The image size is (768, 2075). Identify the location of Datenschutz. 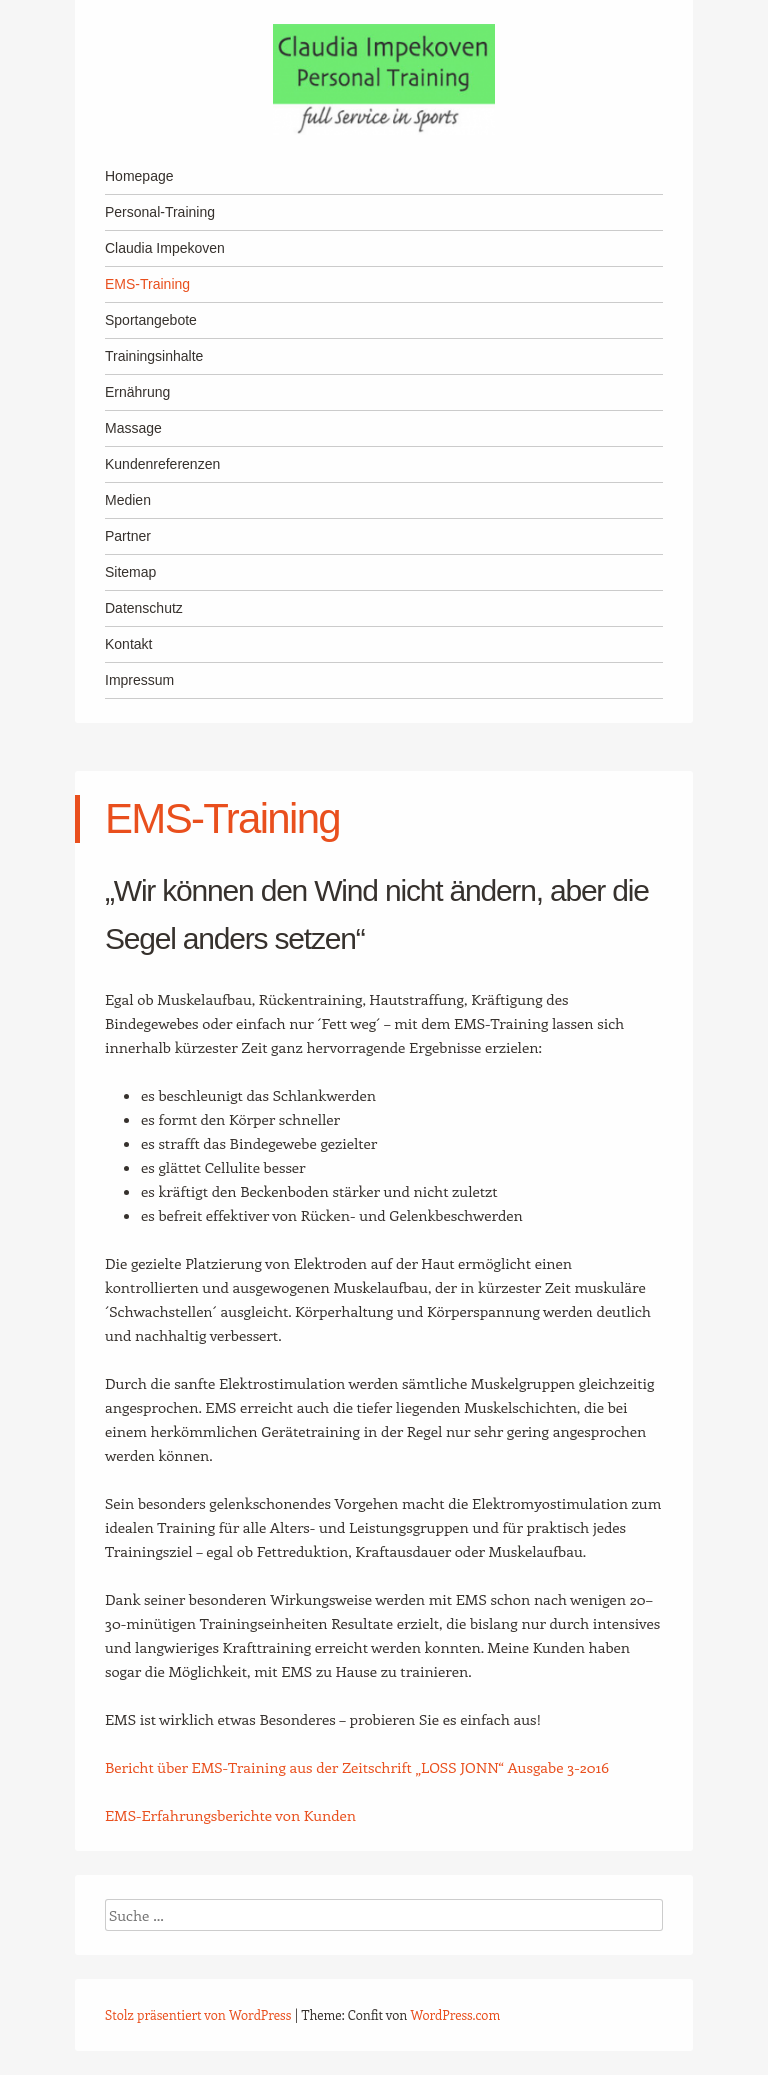
(144, 608).